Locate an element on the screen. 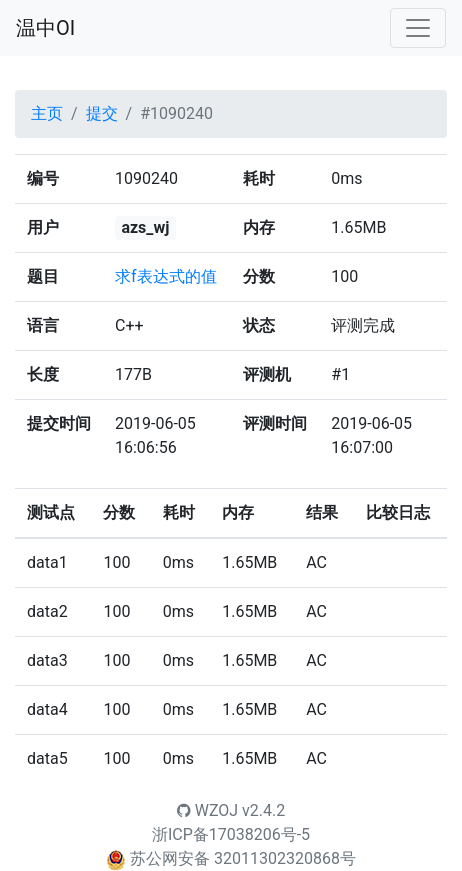 The width and height of the screenshot is (462, 871). 提交 is located at coordinates (102, 113).